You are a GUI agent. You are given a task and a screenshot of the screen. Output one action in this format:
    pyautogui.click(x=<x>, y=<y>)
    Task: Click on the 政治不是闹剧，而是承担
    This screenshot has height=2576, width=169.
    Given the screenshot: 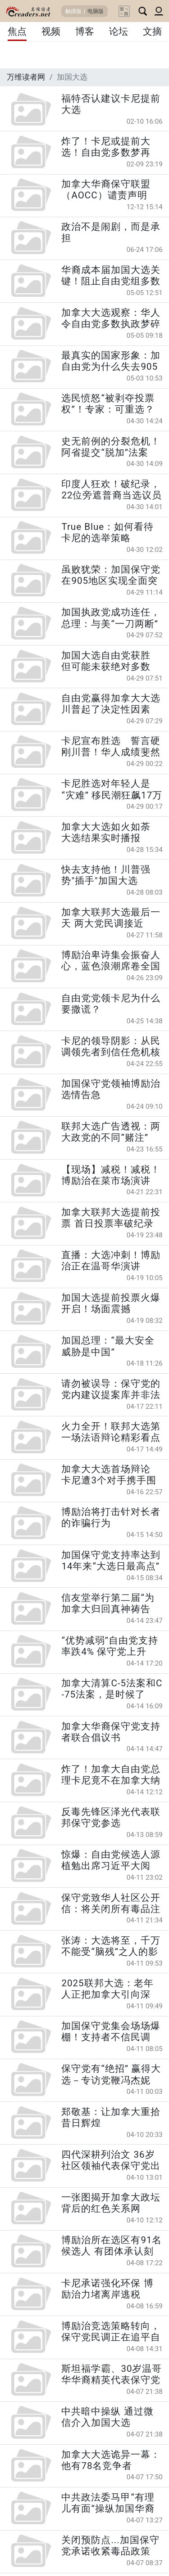 What is the action you would take?
    pyautogui.click(x=110, y=232)
    